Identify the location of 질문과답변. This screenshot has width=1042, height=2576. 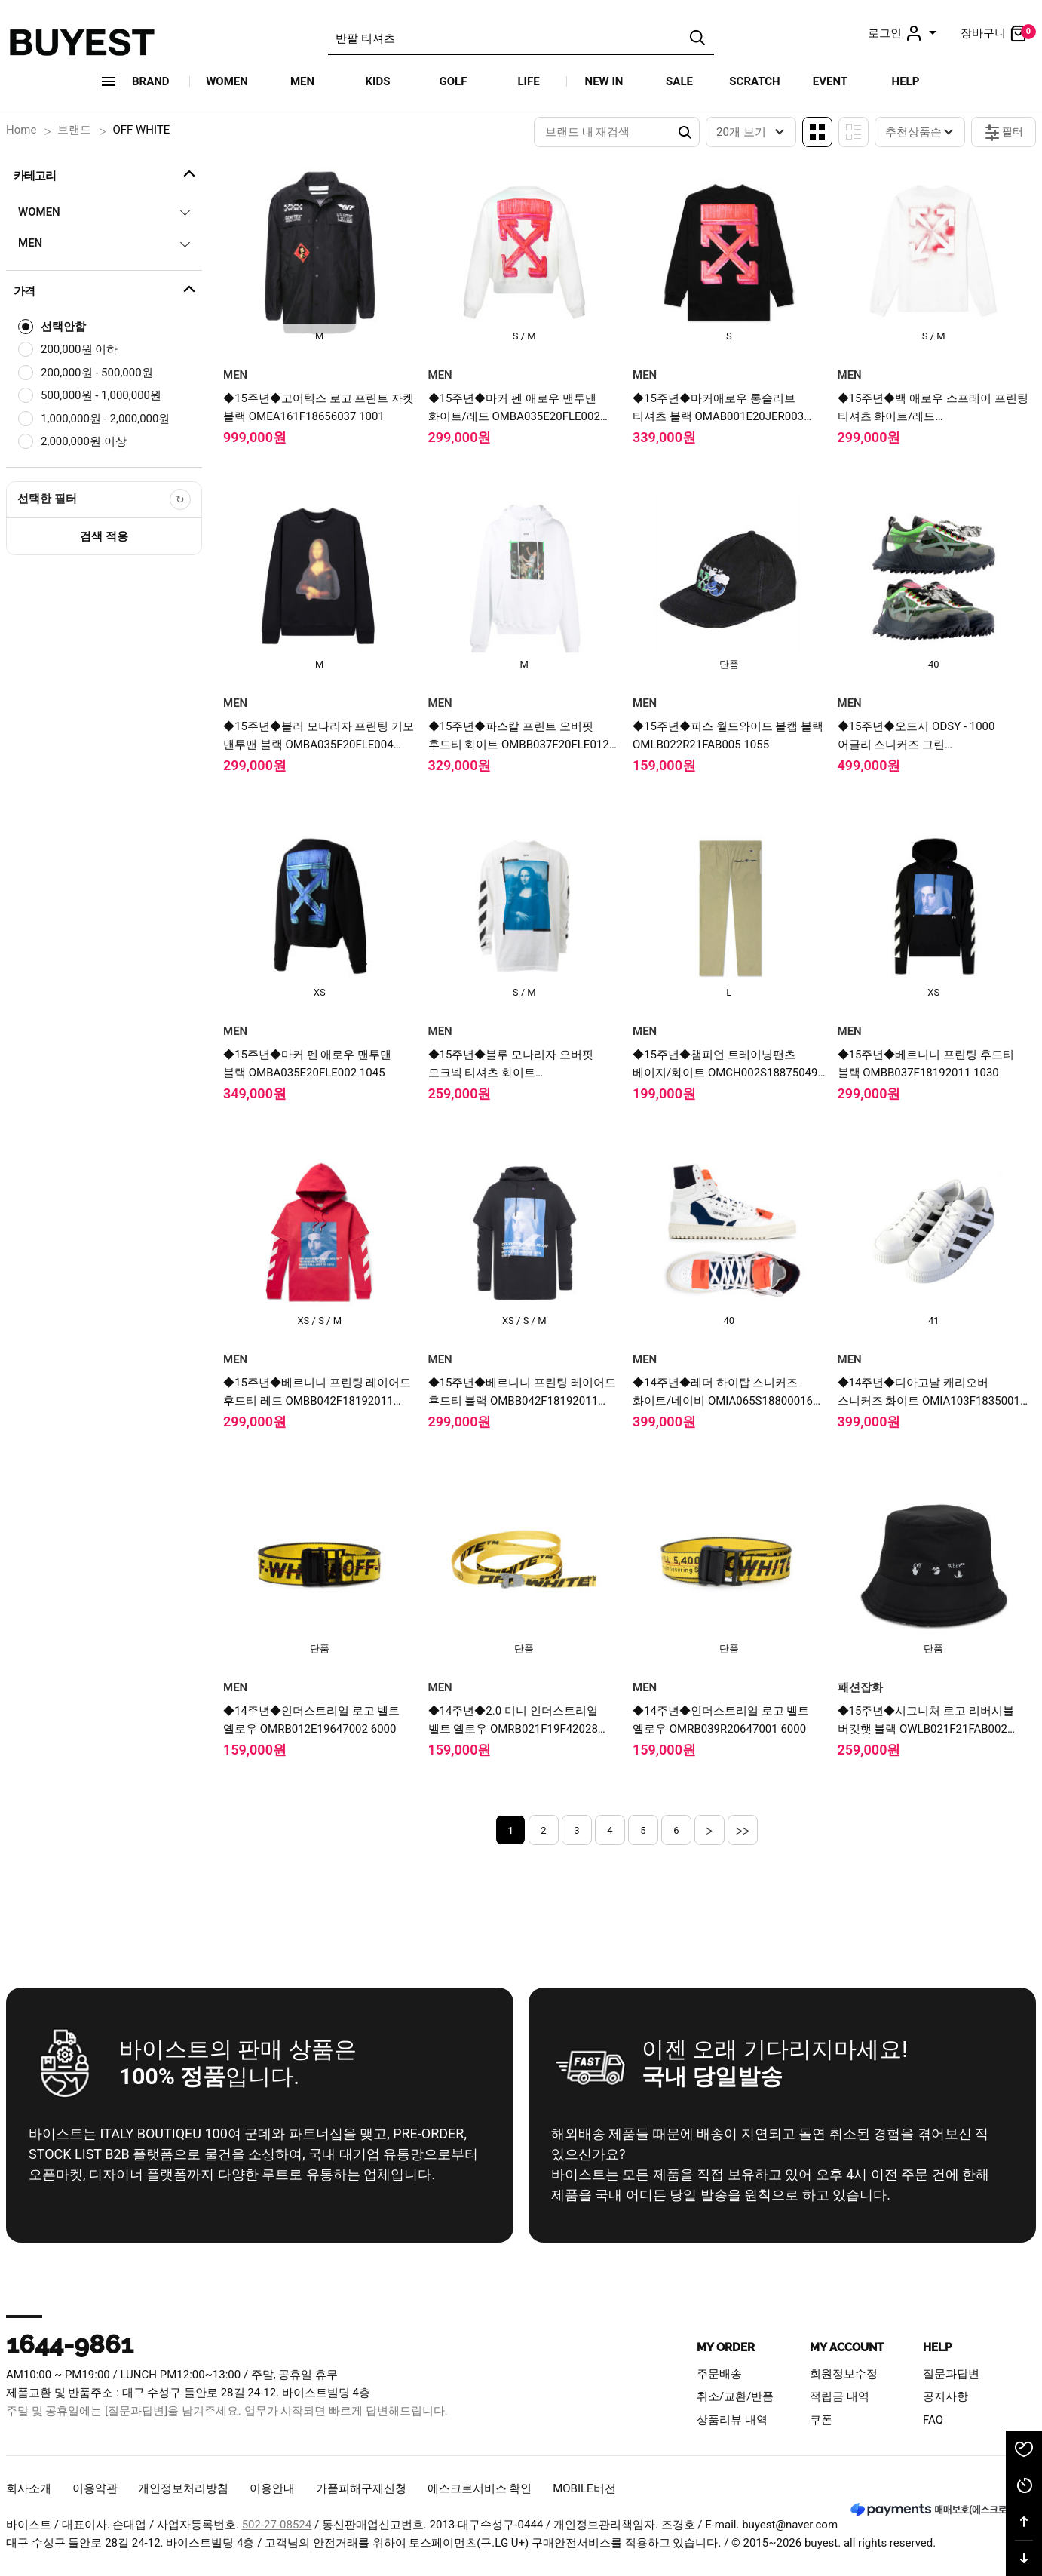
(951, 2374).